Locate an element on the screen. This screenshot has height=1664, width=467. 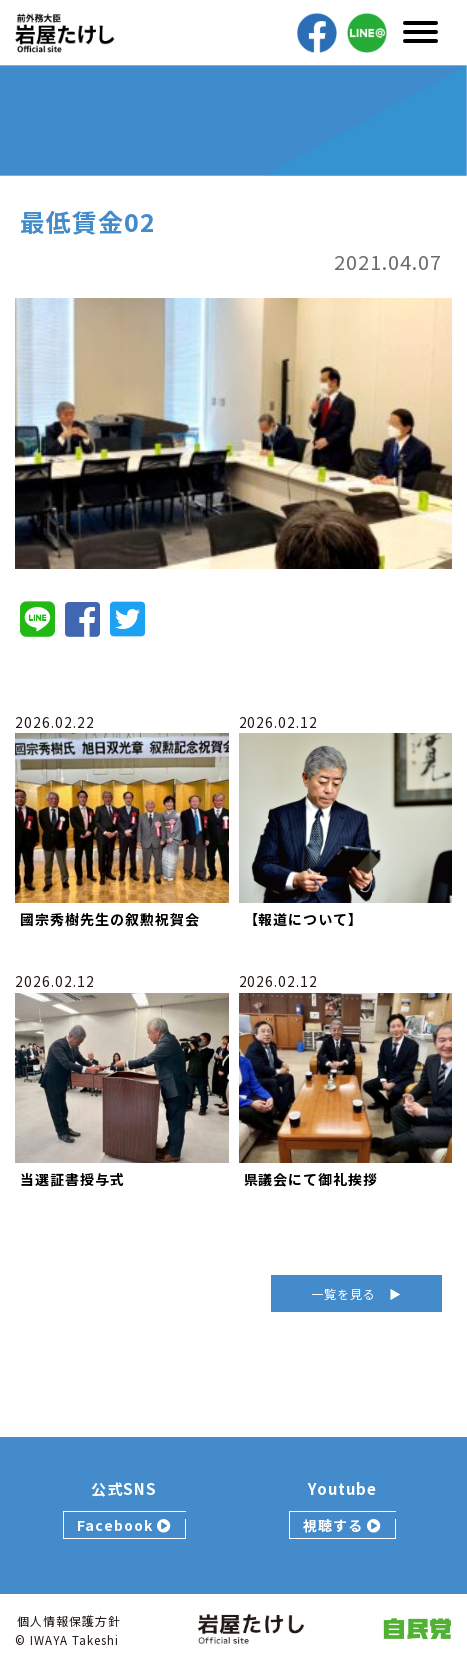
視聴する is located at coordinates (342, 1525).